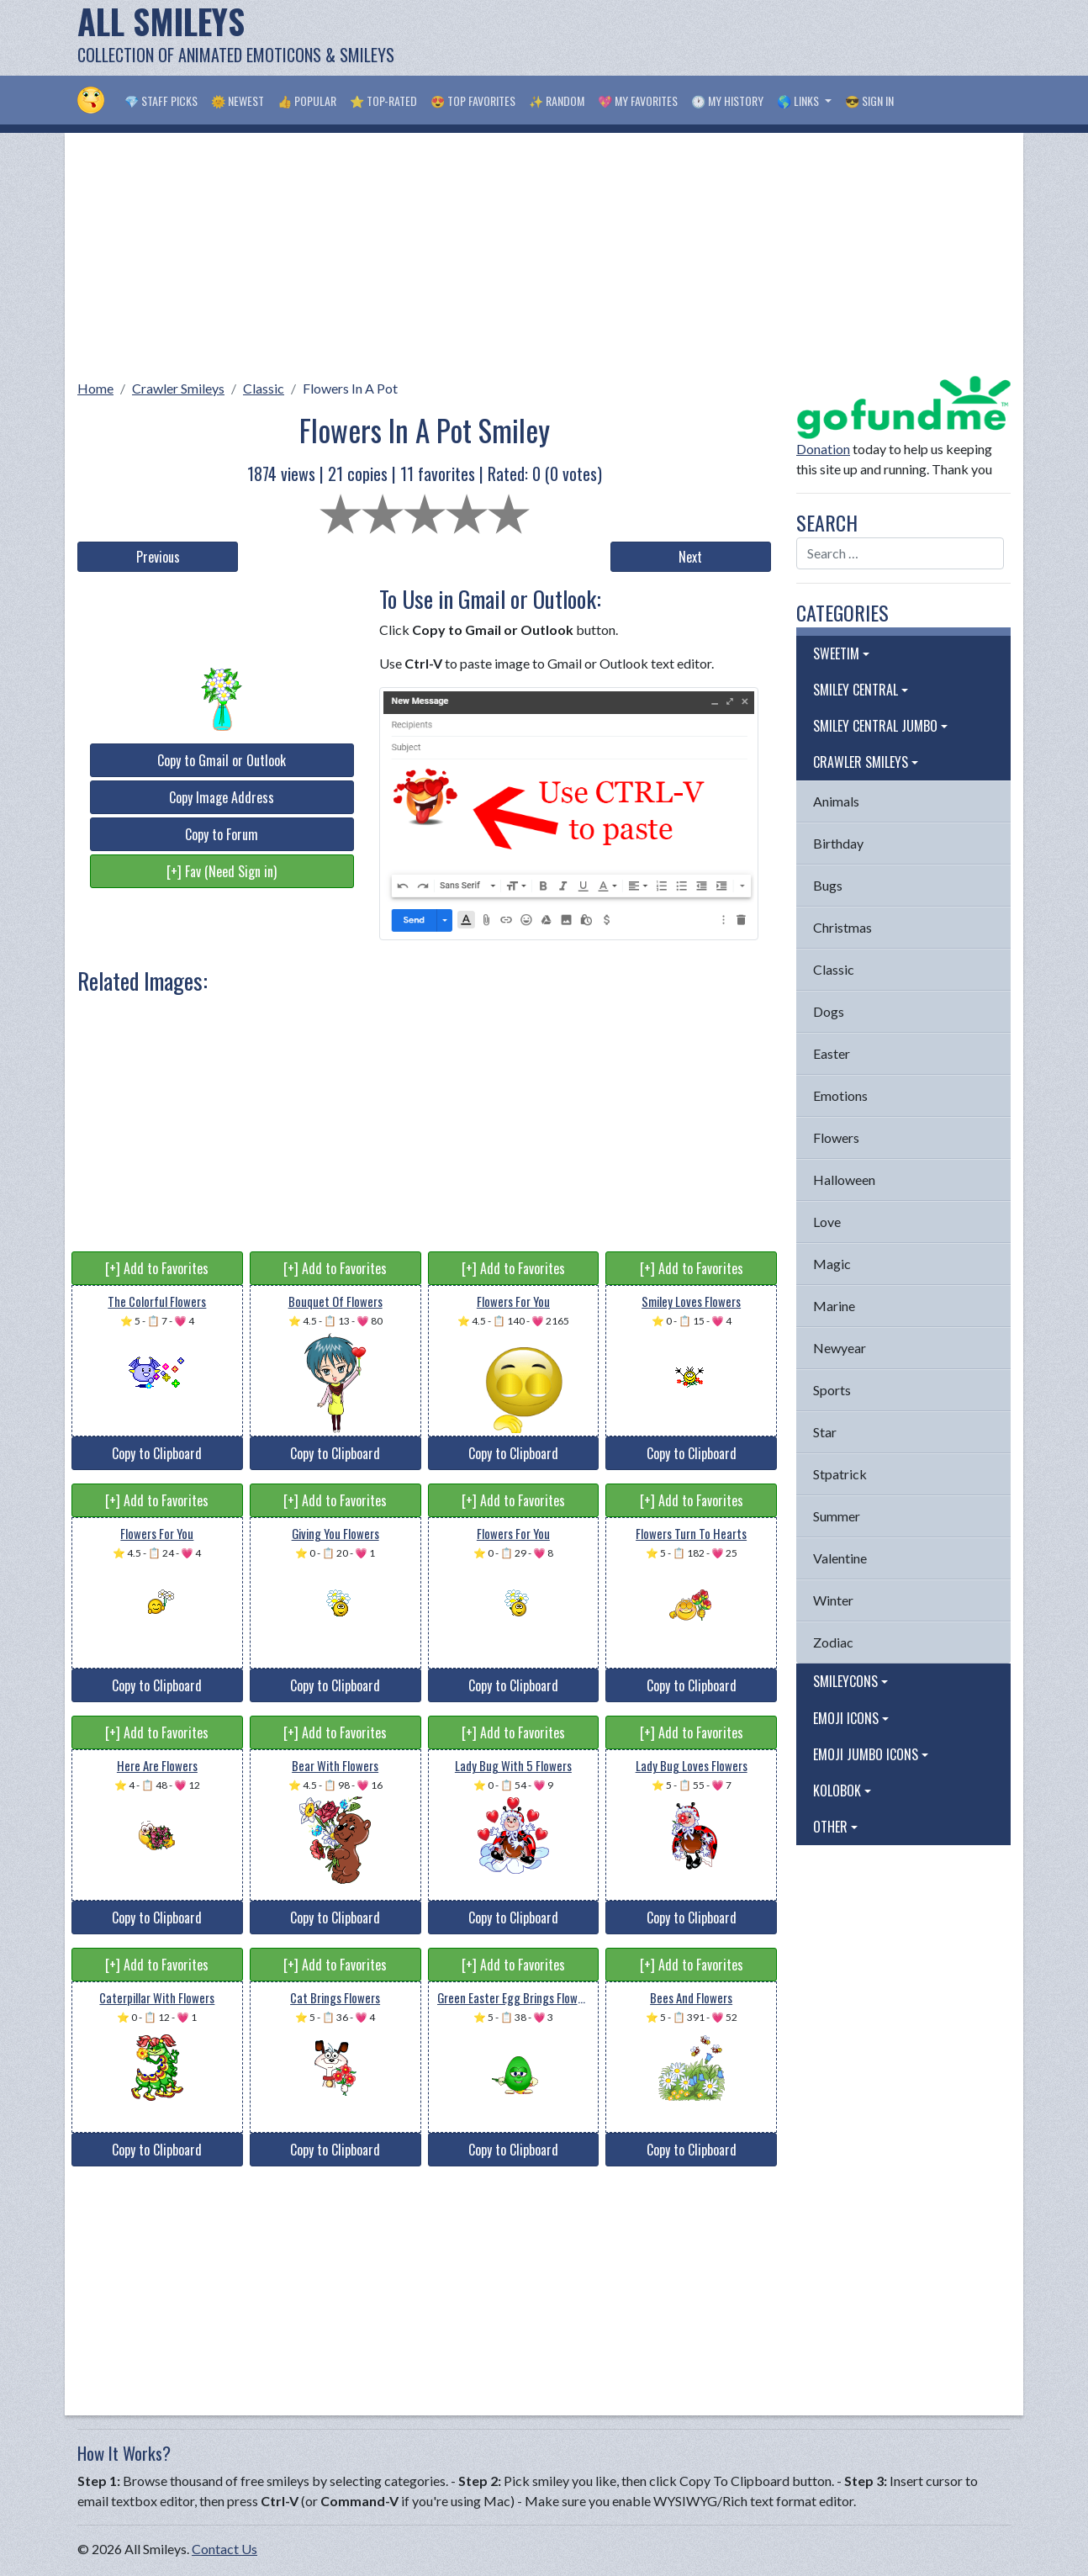 Image resolution: width=1088 pixels, height=2576 pixels. Describe the element at coordinates (221, 797) in the screenshot. I see `Copy Image Address` at that location.